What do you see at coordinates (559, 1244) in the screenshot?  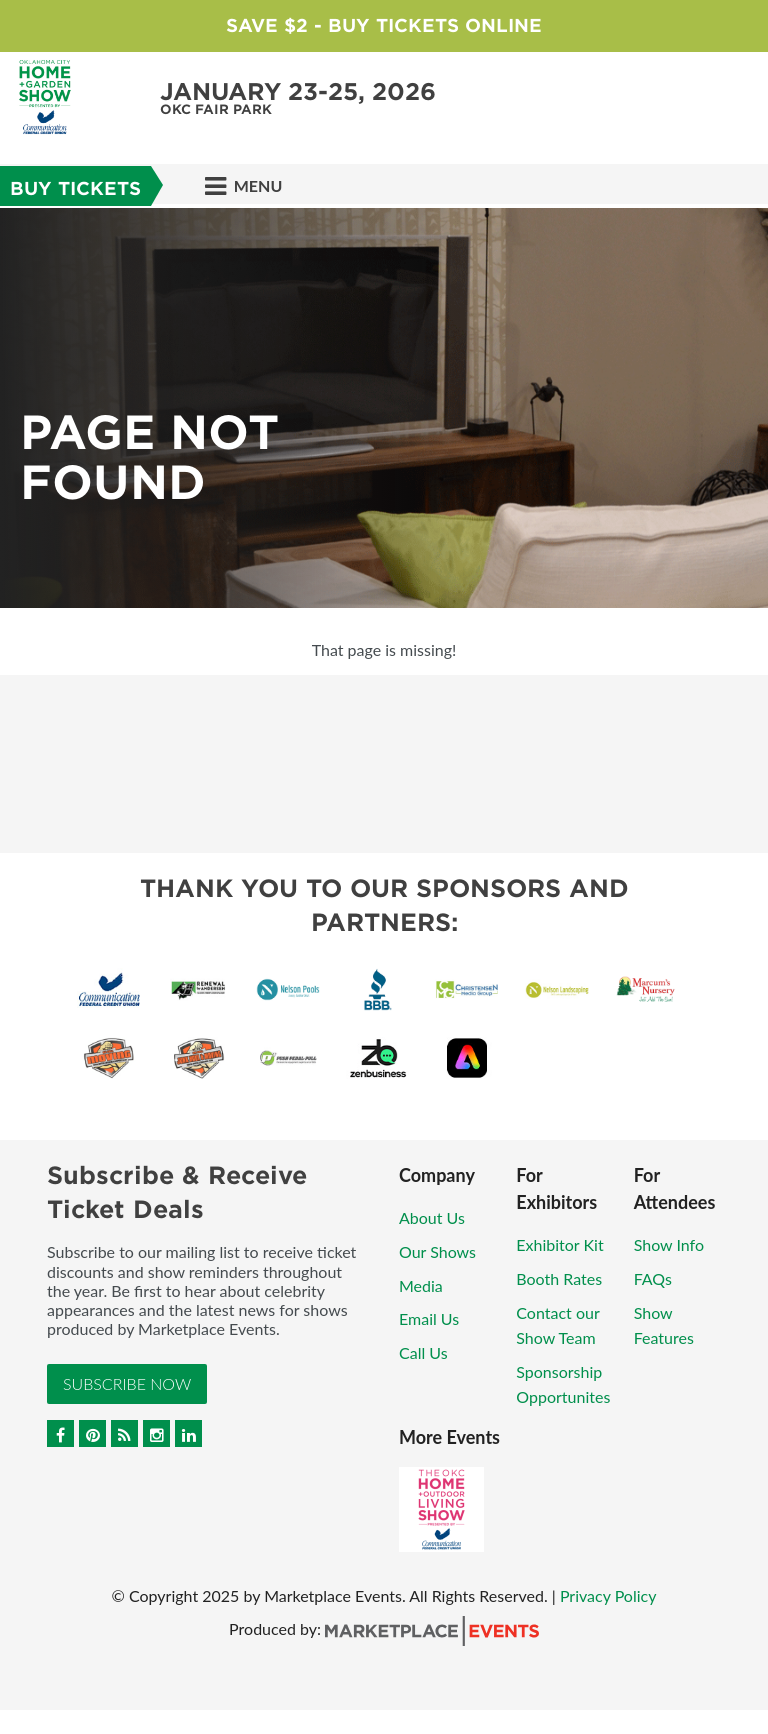 I see `Exhibitor Kit` at bounding box center [559, 1244].